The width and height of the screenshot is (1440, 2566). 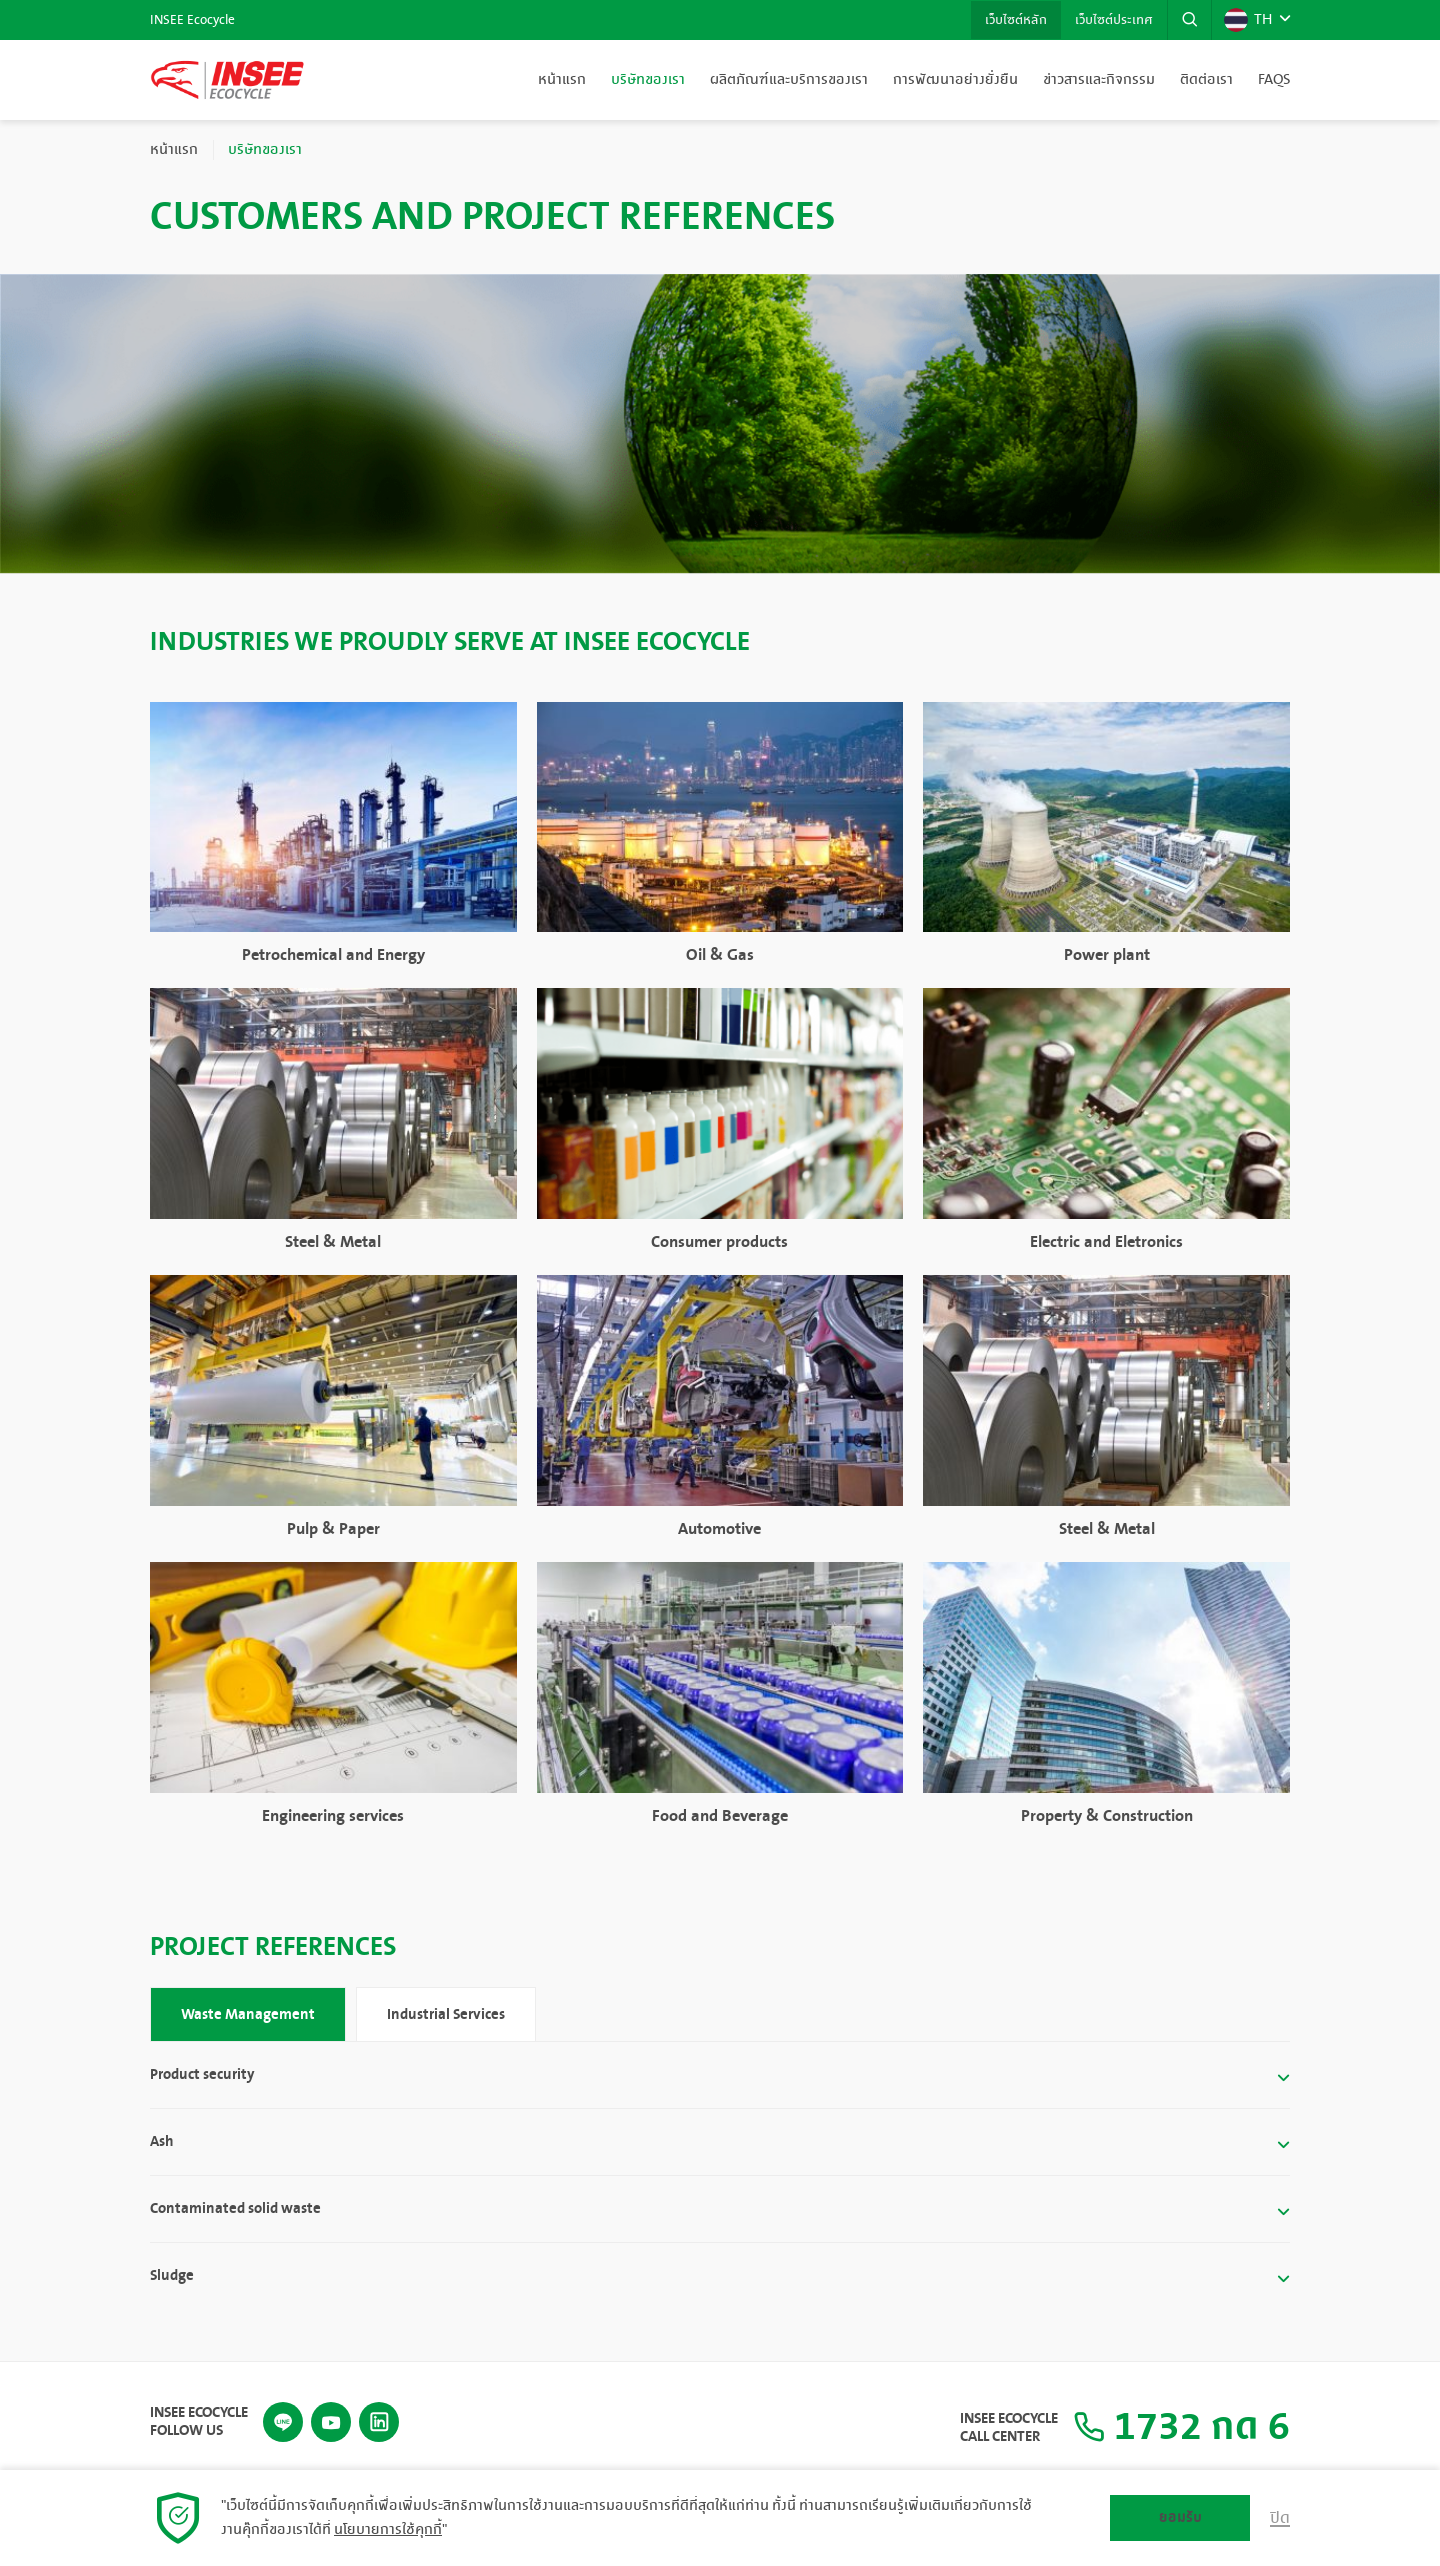 I want to click on Contaminated solid waste, so click(x=235, y=2208).